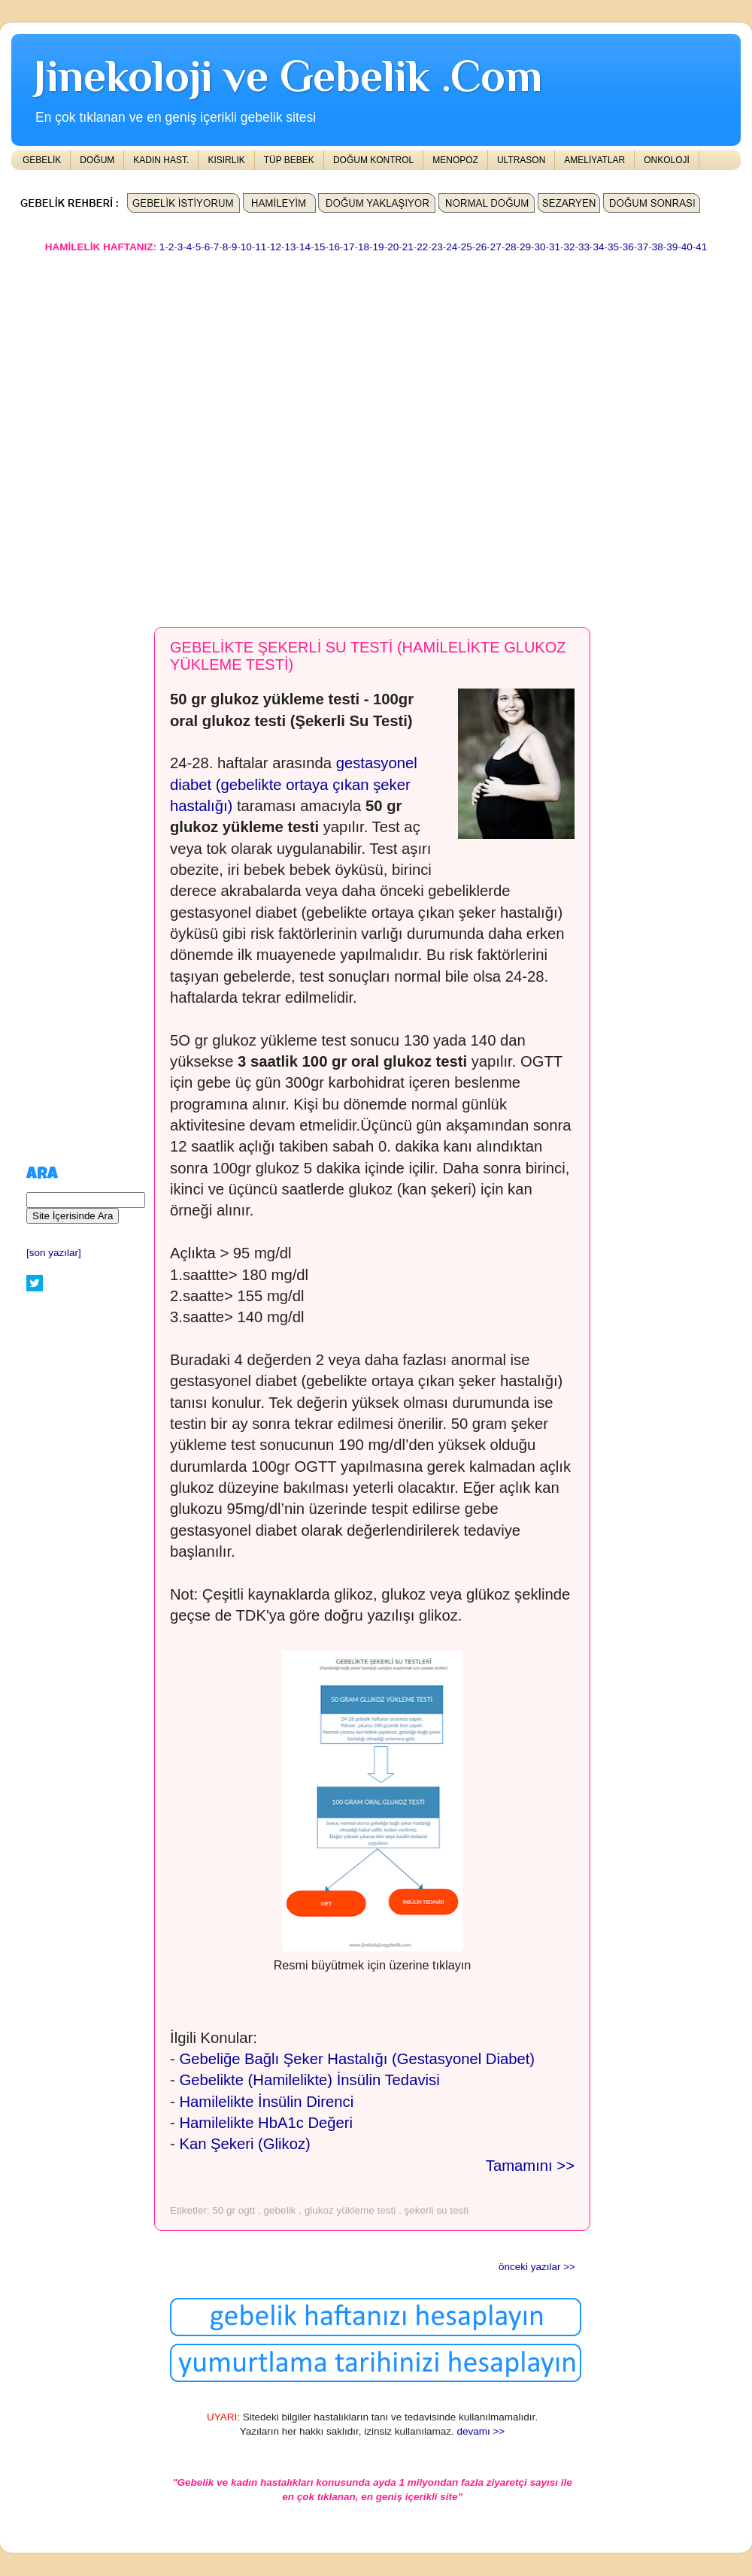  Describe the element at coordinates (393, 247) in the screenshot. I see `20` at that location.